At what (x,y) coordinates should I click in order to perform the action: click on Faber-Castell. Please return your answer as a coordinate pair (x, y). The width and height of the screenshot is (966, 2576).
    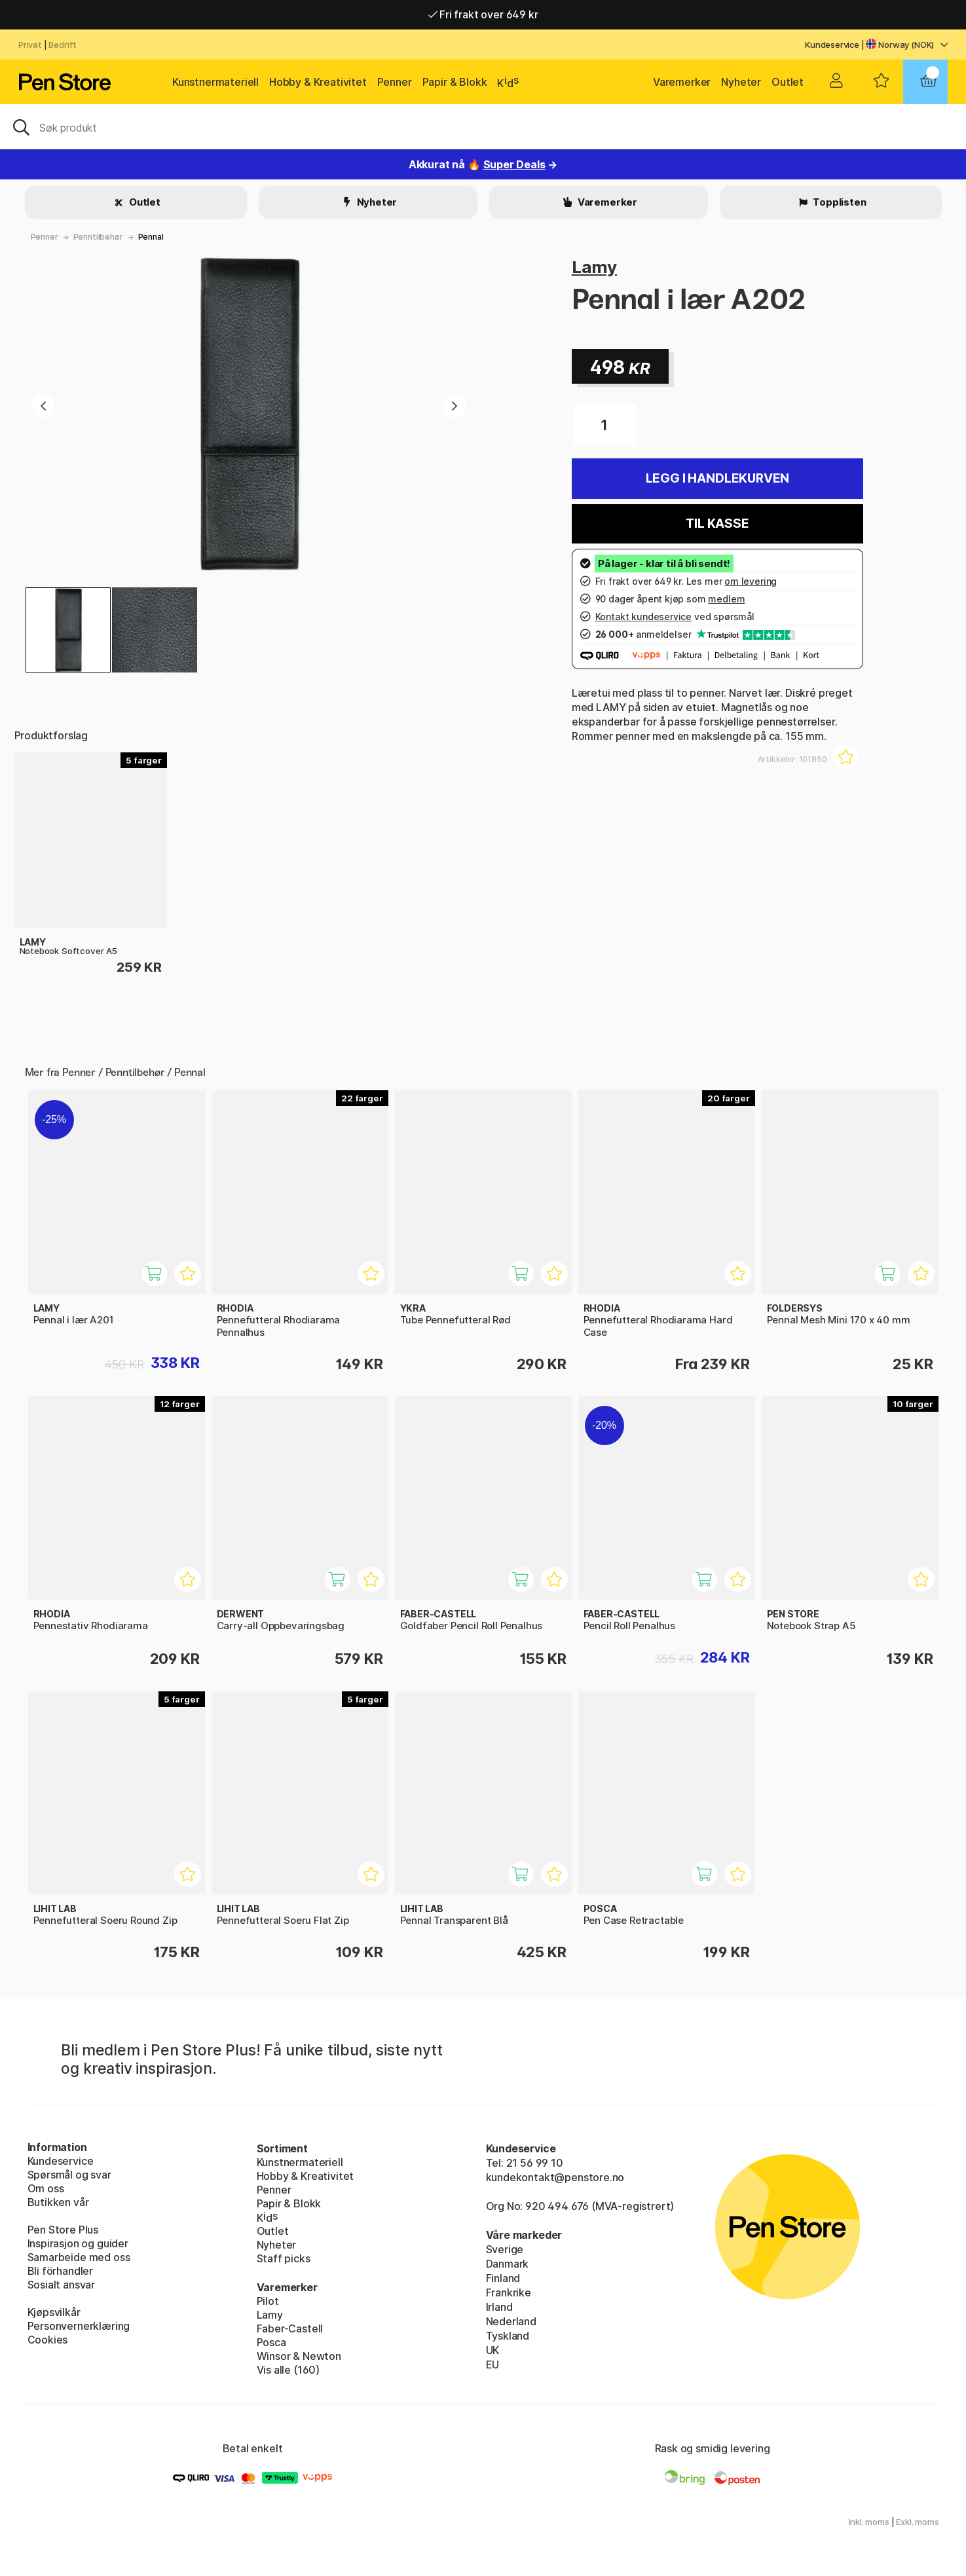
    Looking at the image, I should click on (290, 2328).